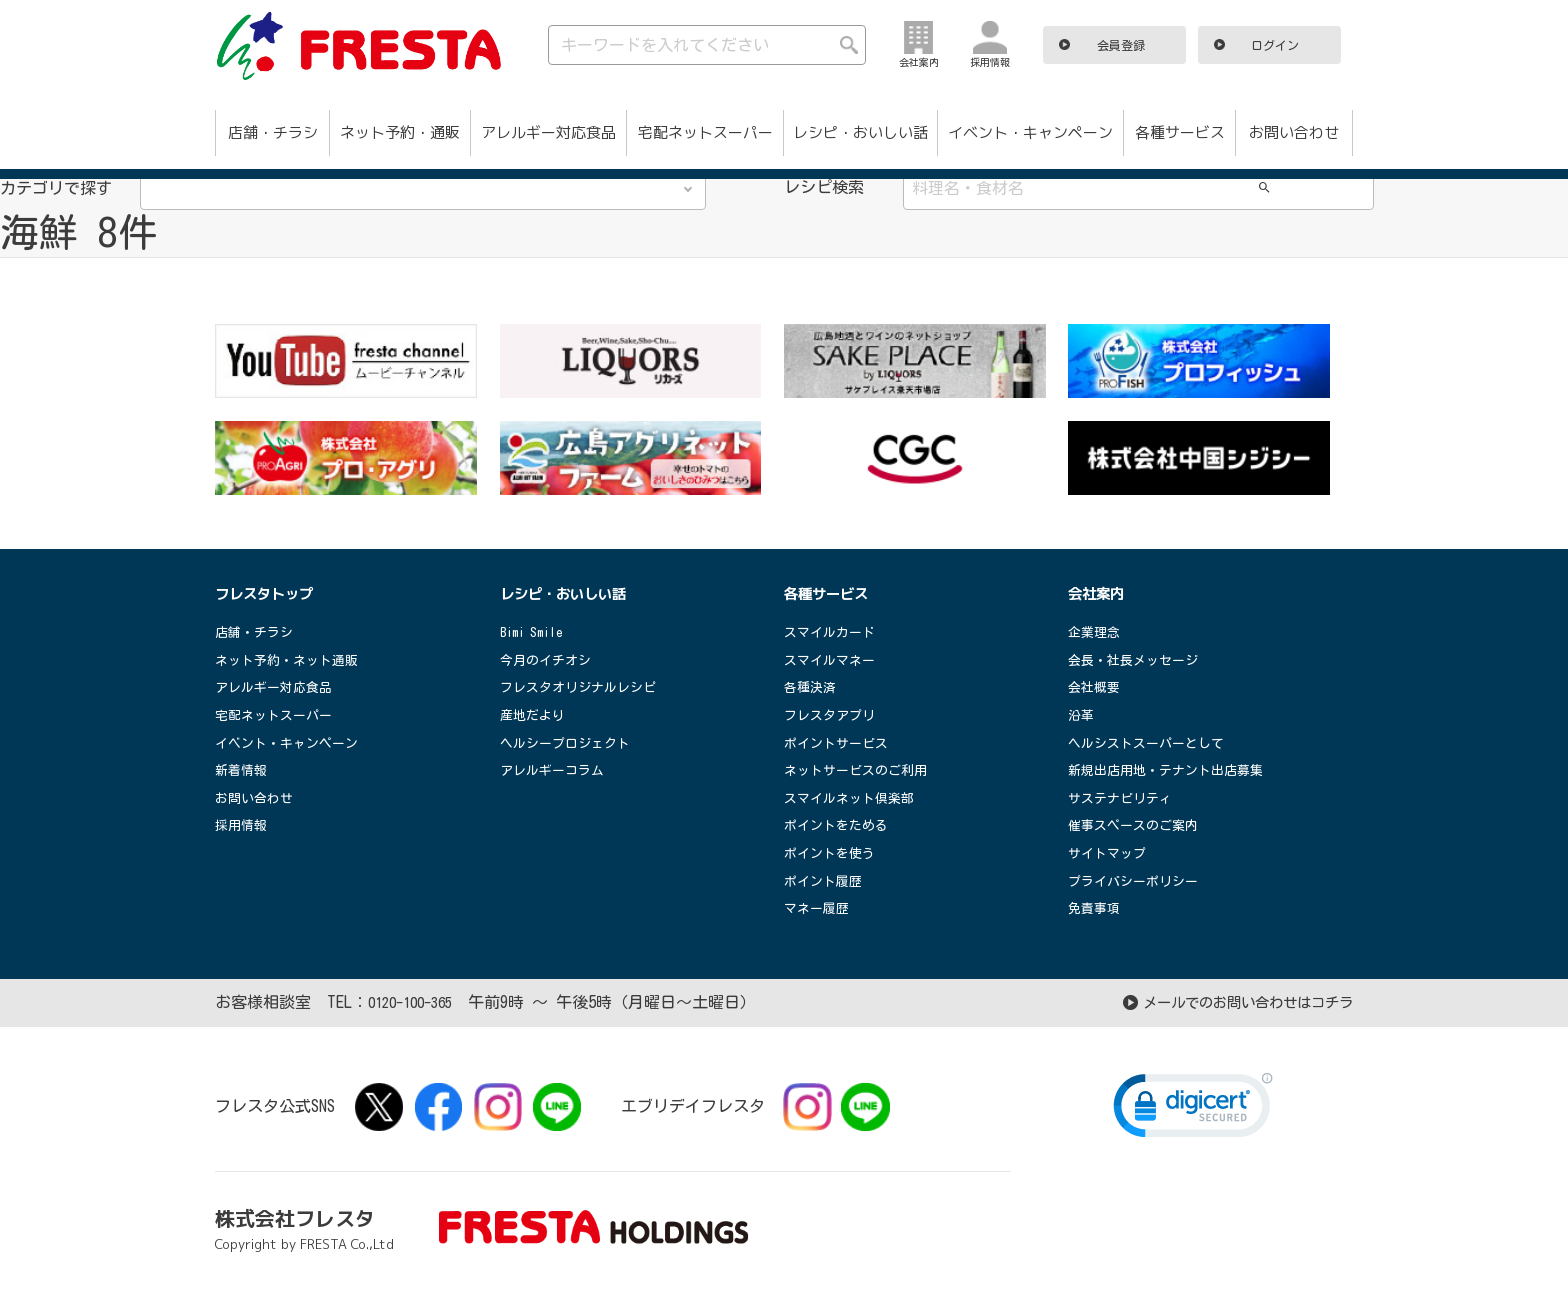  What do you see at coordinates (1193, 1110) in the screenshot?
I see `[link]` at bounding box center [1193, 1110].